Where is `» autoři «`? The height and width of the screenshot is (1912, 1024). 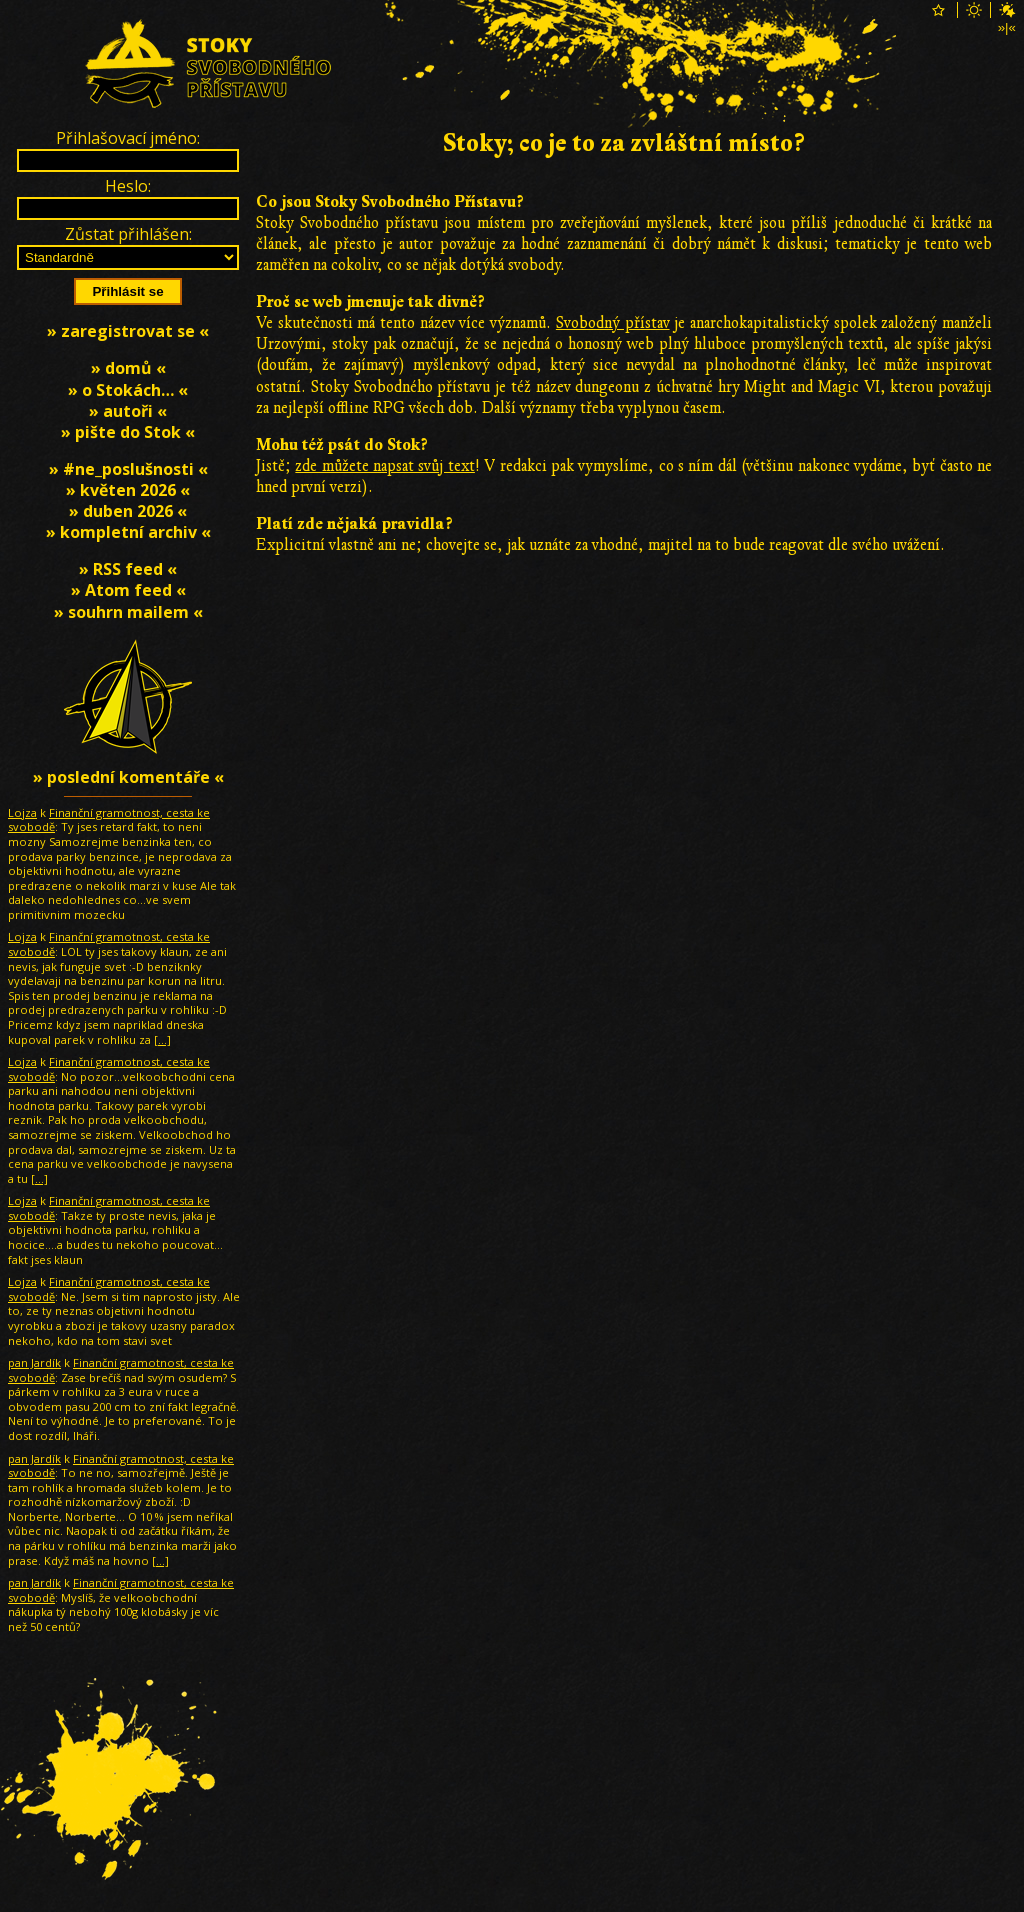 » autoři « is located at coordinates (128, 411).